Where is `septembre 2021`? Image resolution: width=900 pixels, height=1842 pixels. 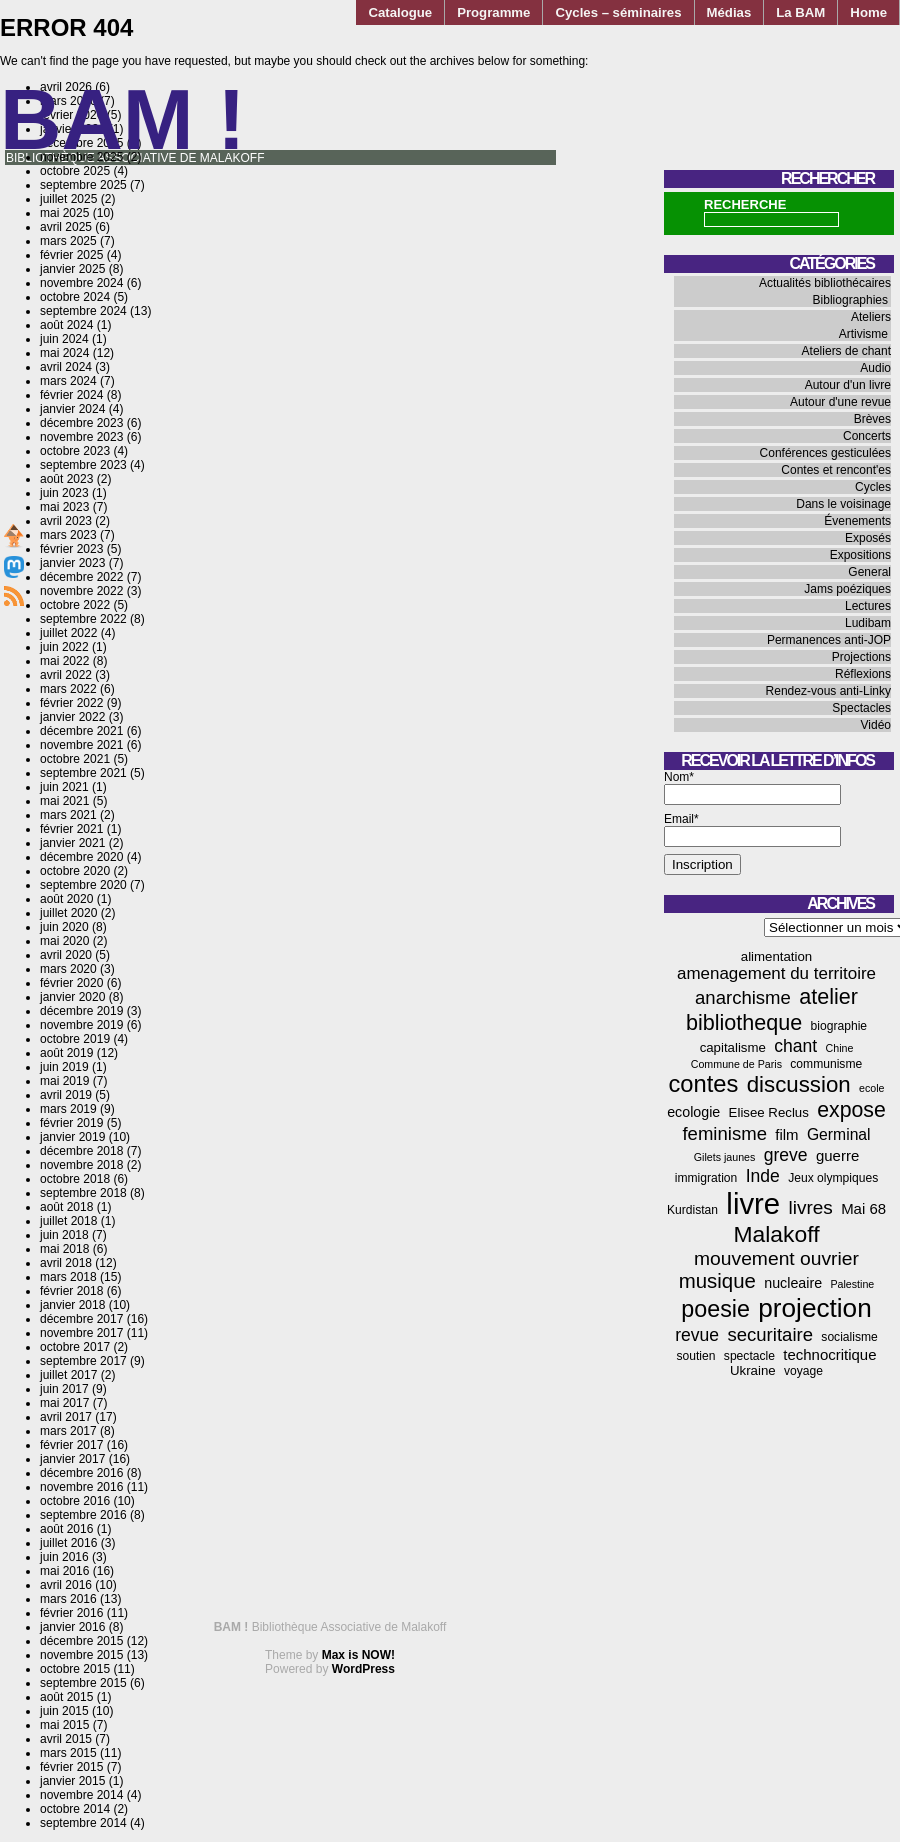 septembre 2021 is located at coordinates (83, 773).